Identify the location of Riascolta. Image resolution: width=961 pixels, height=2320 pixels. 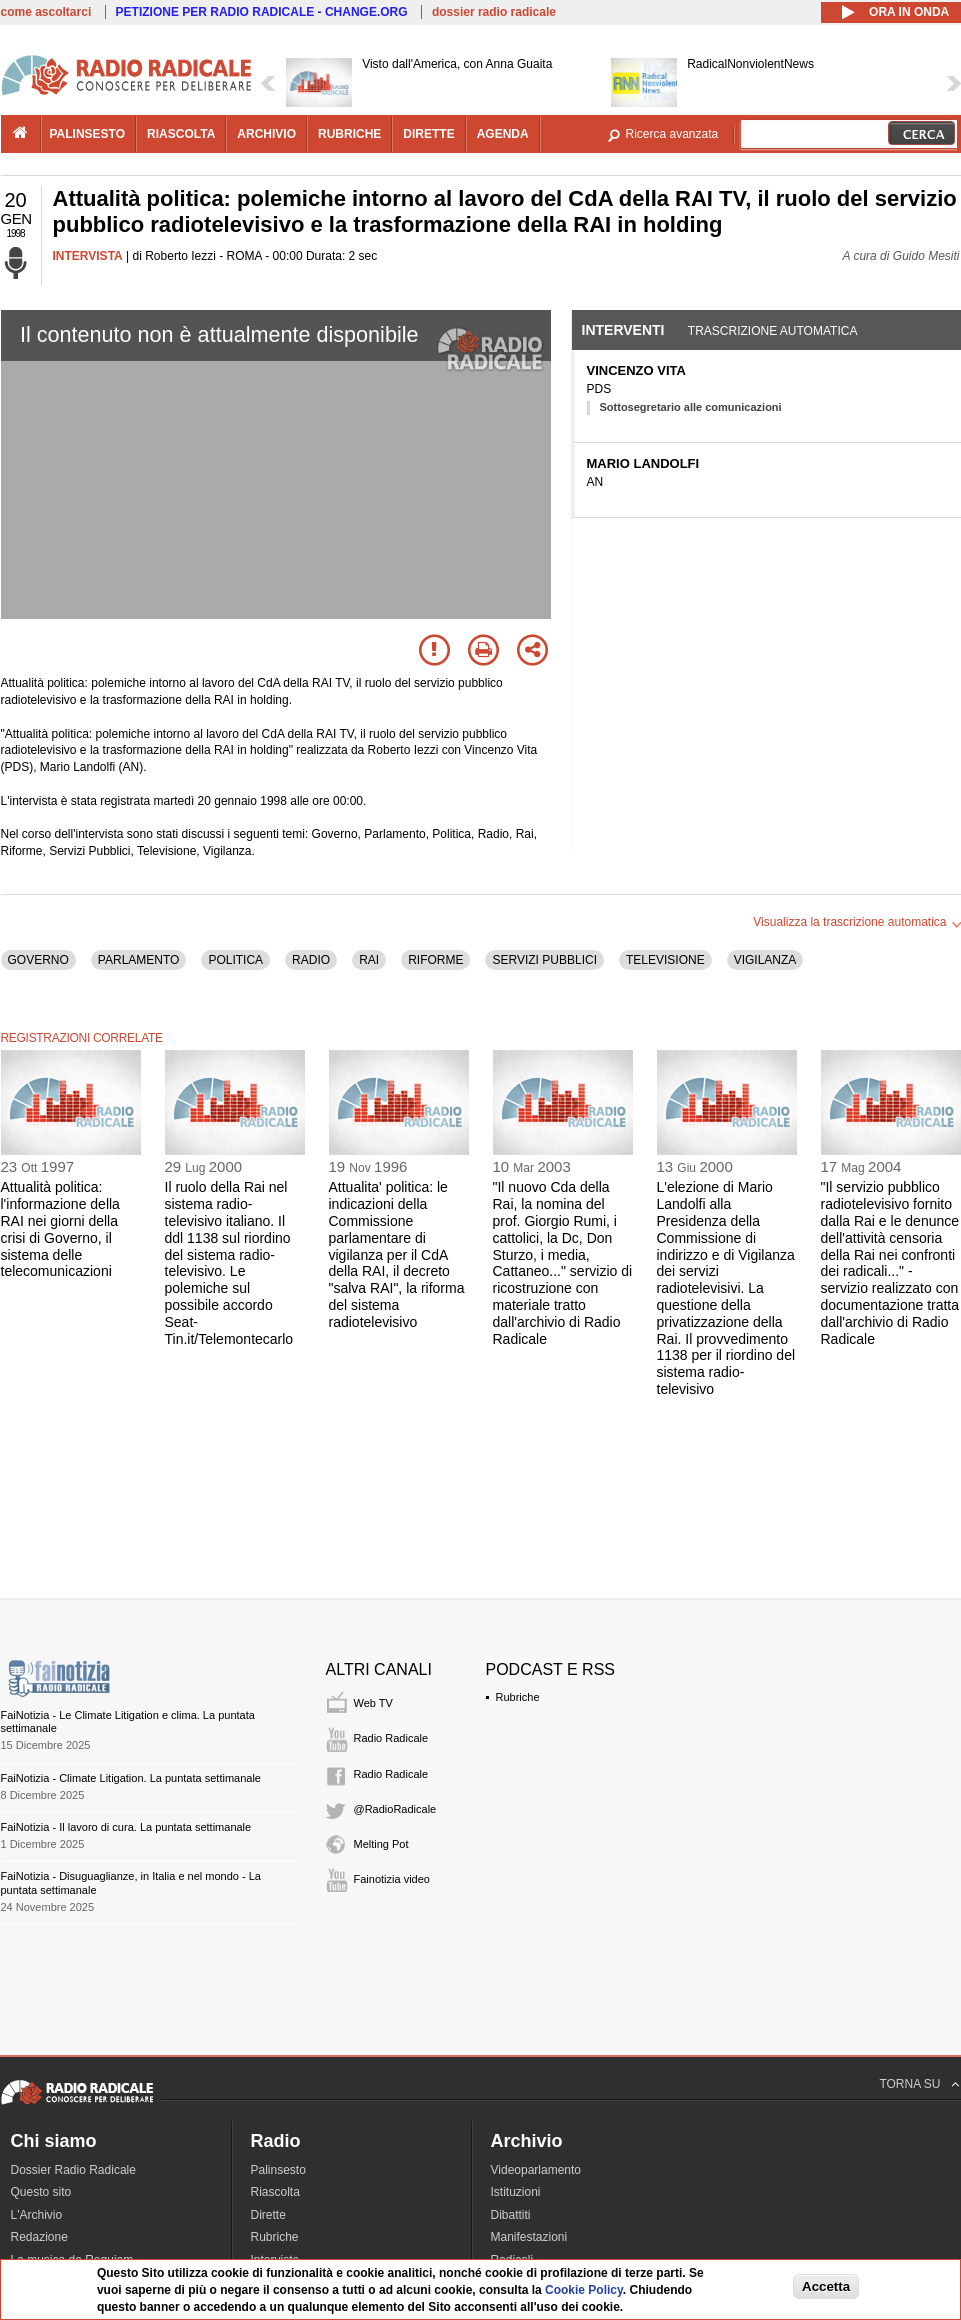
(275, 2192).